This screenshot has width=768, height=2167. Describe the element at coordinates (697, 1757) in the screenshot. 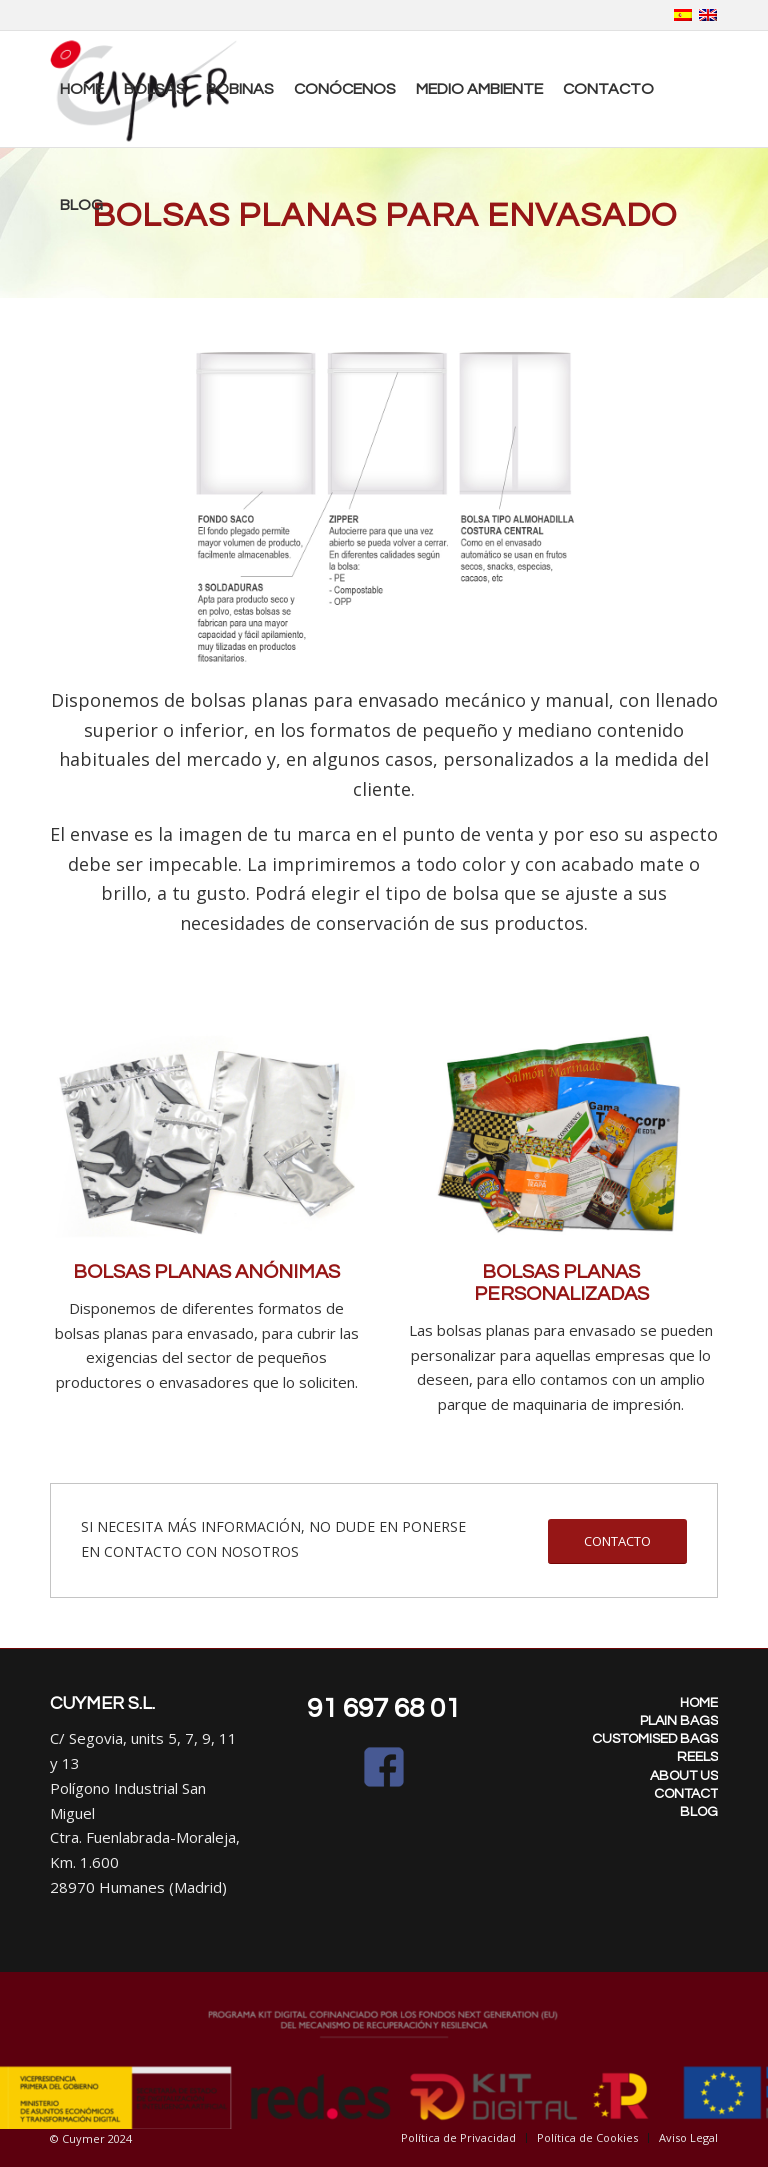

I see `REELS` at that location.